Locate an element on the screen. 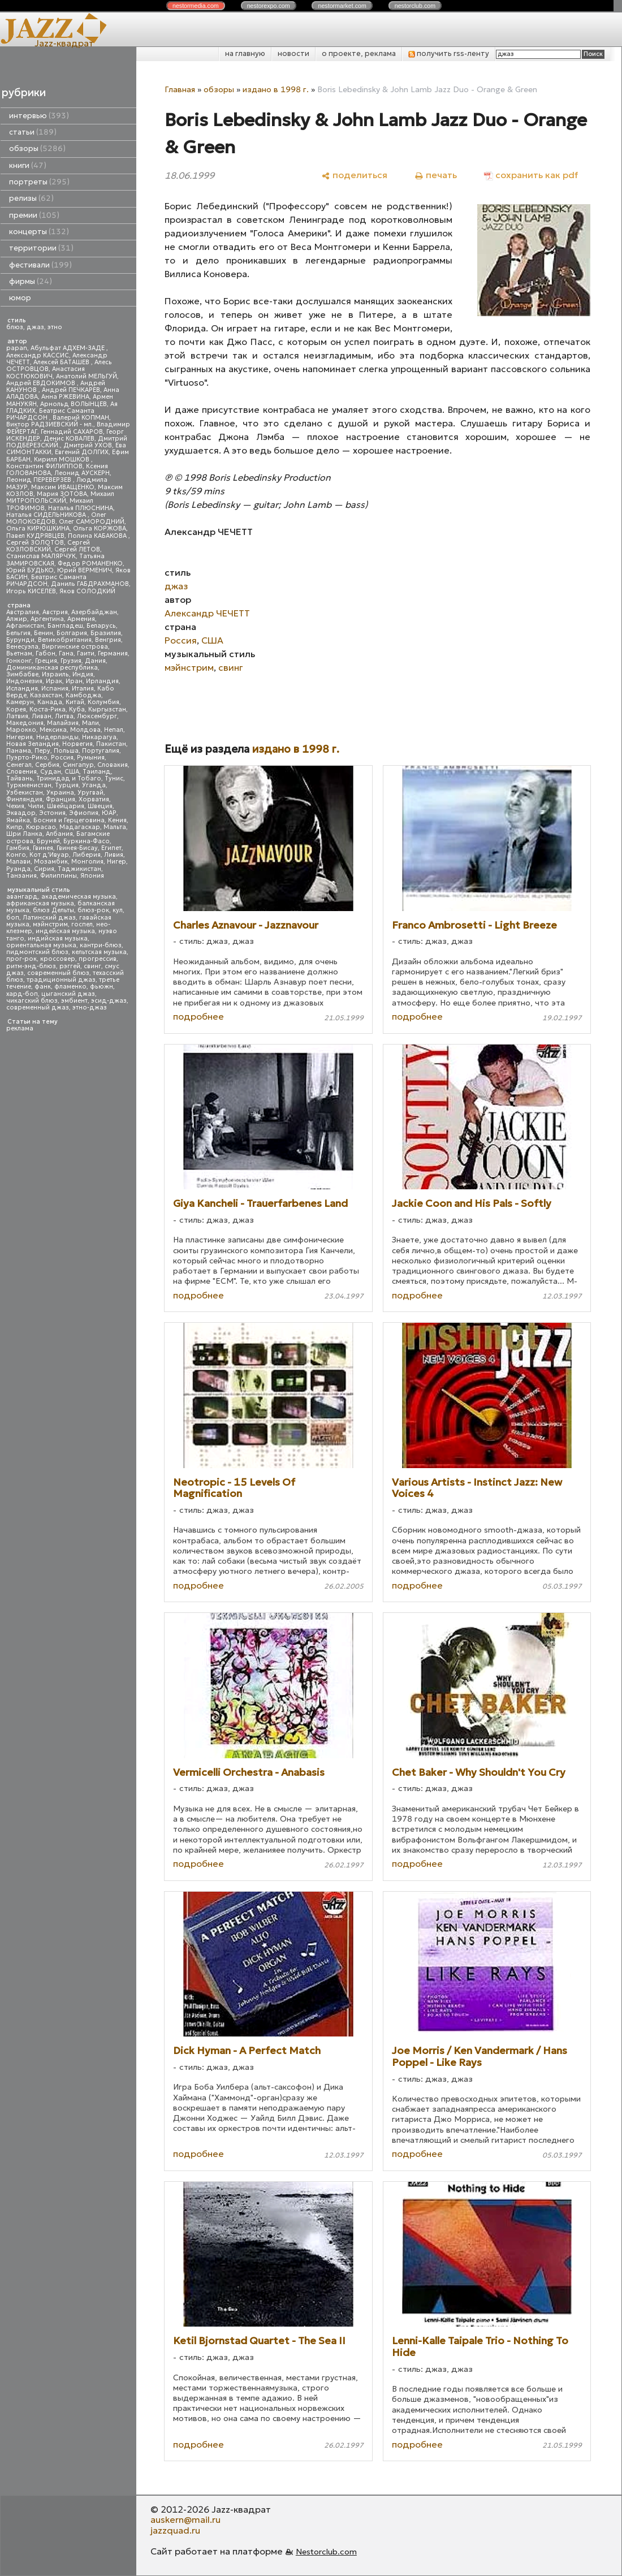 The image size is (622, 2576). Исландия is located at coordinates (22, 688).